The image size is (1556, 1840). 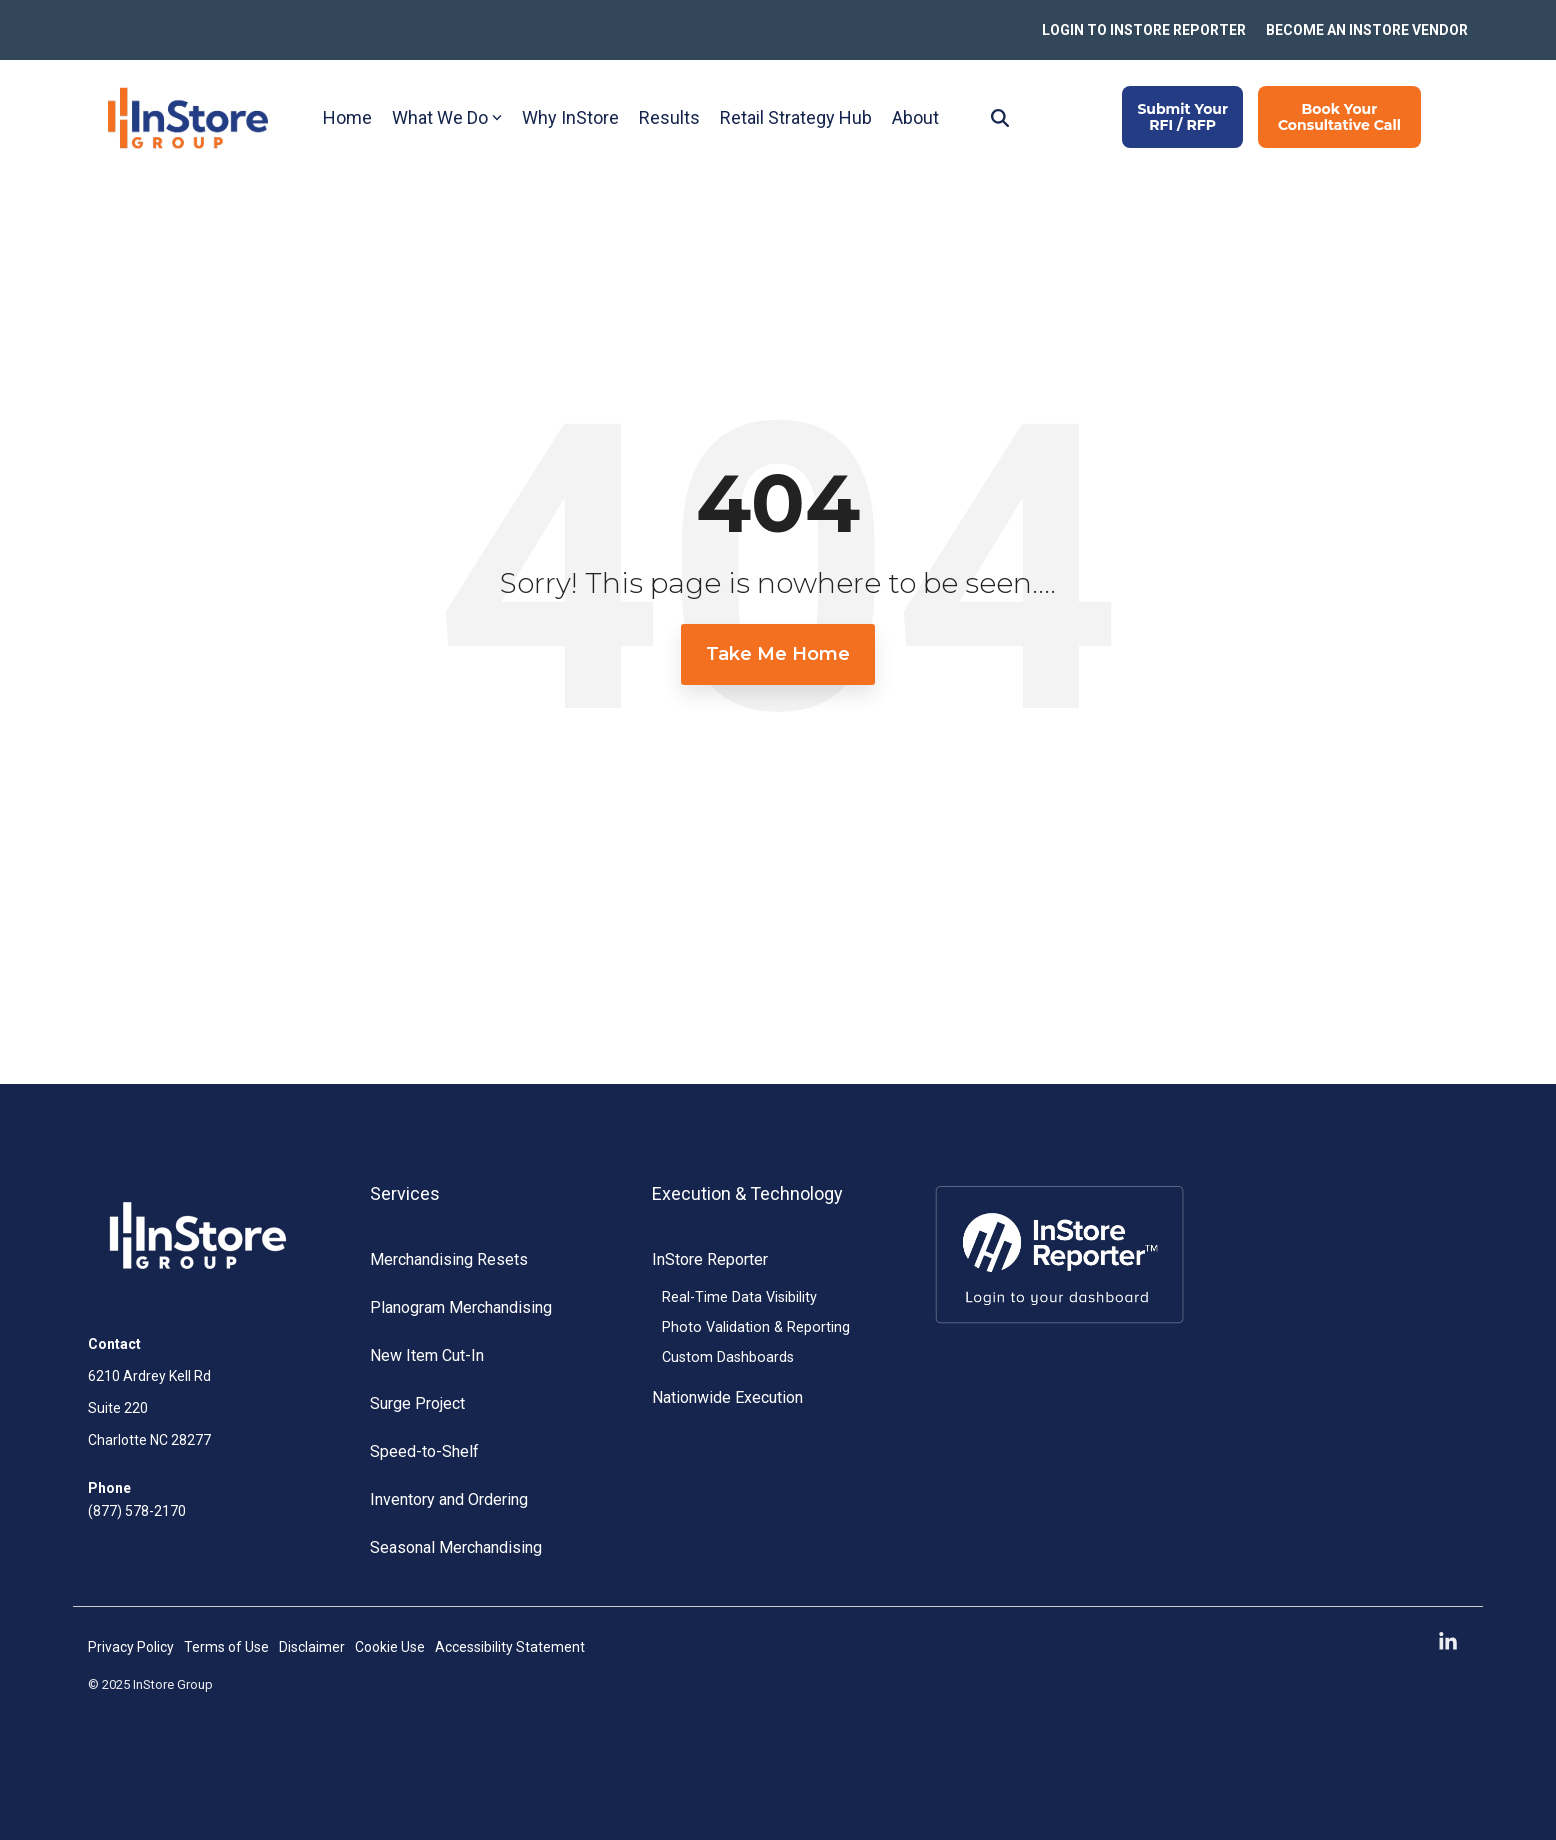 What do you see at coordinates (347, 117) in the screenshot?
I see `Home` at bounding box center [347, 117].